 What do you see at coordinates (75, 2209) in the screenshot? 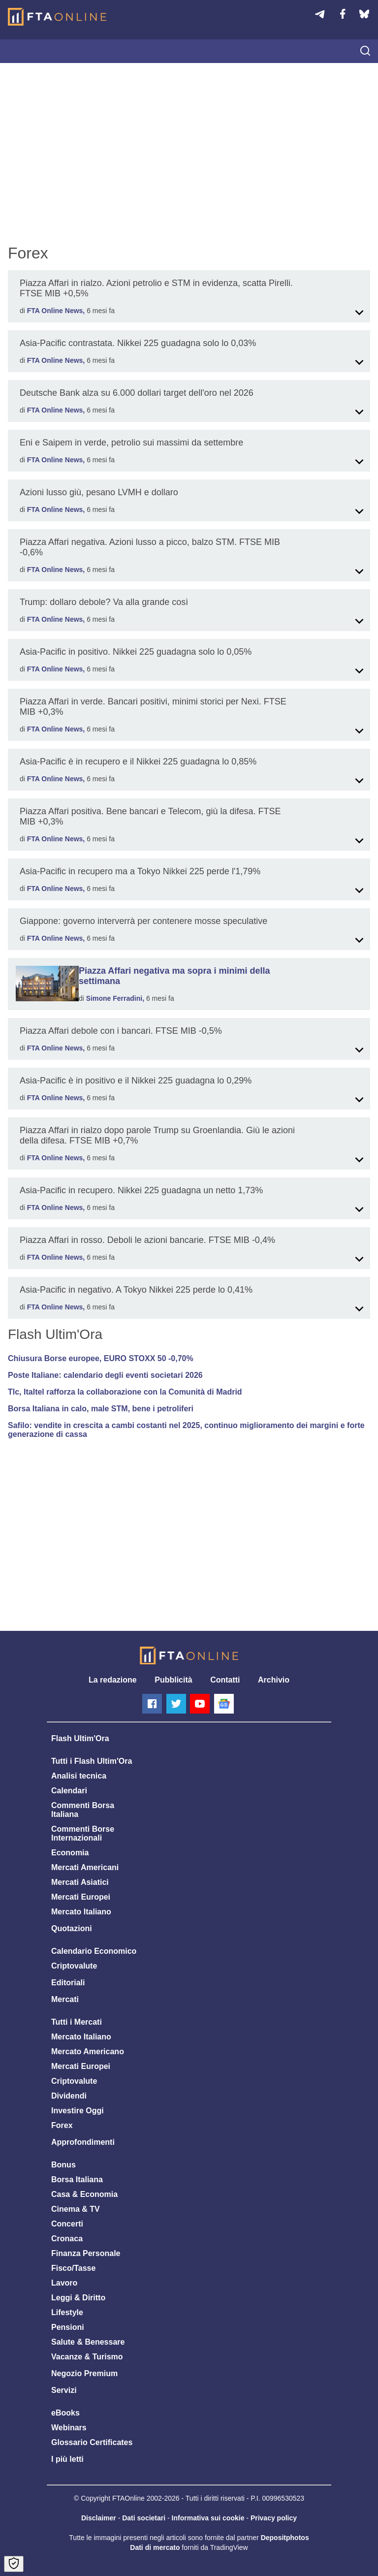
I see `Cinema & TV` at bounding box center [75, 2209].